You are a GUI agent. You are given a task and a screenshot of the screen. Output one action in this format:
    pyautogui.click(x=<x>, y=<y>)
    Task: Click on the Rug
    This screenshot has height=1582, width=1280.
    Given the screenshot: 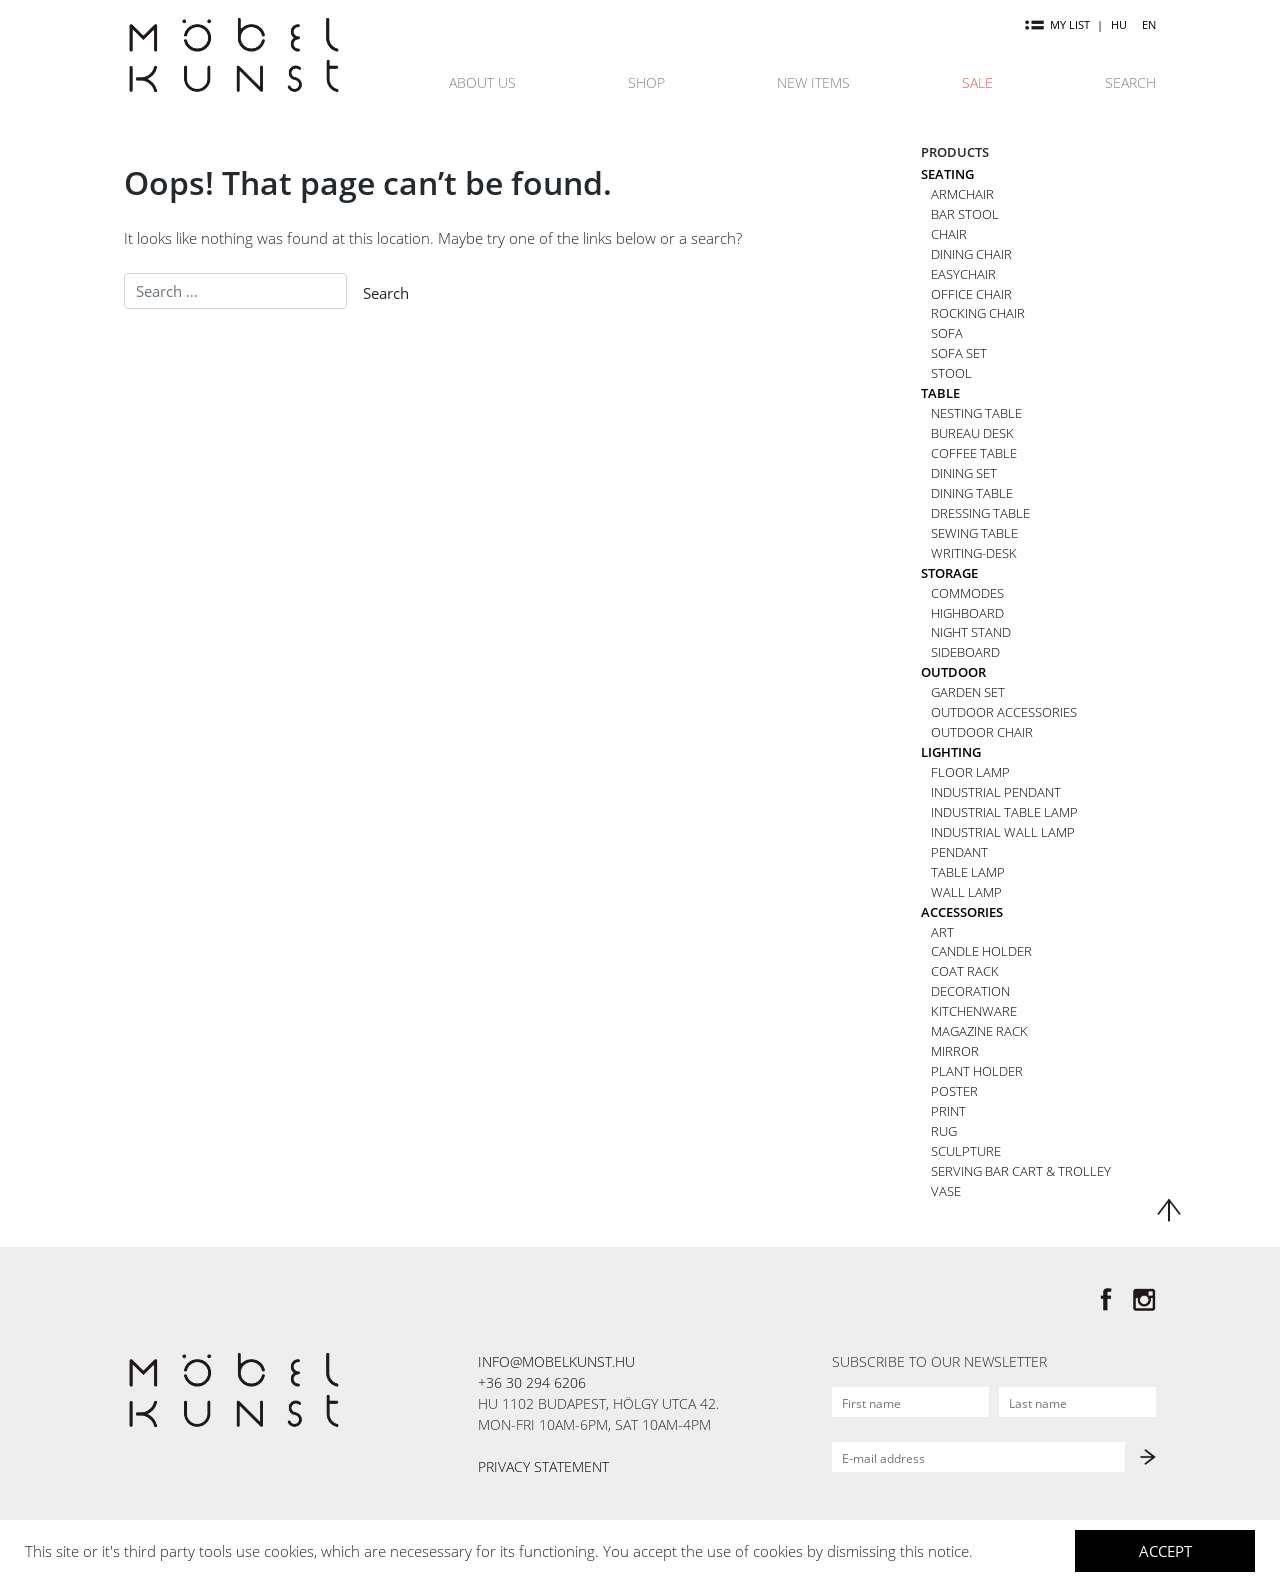 What is the action you would take?
    pyautogui.click(x=944, y=1131)
    